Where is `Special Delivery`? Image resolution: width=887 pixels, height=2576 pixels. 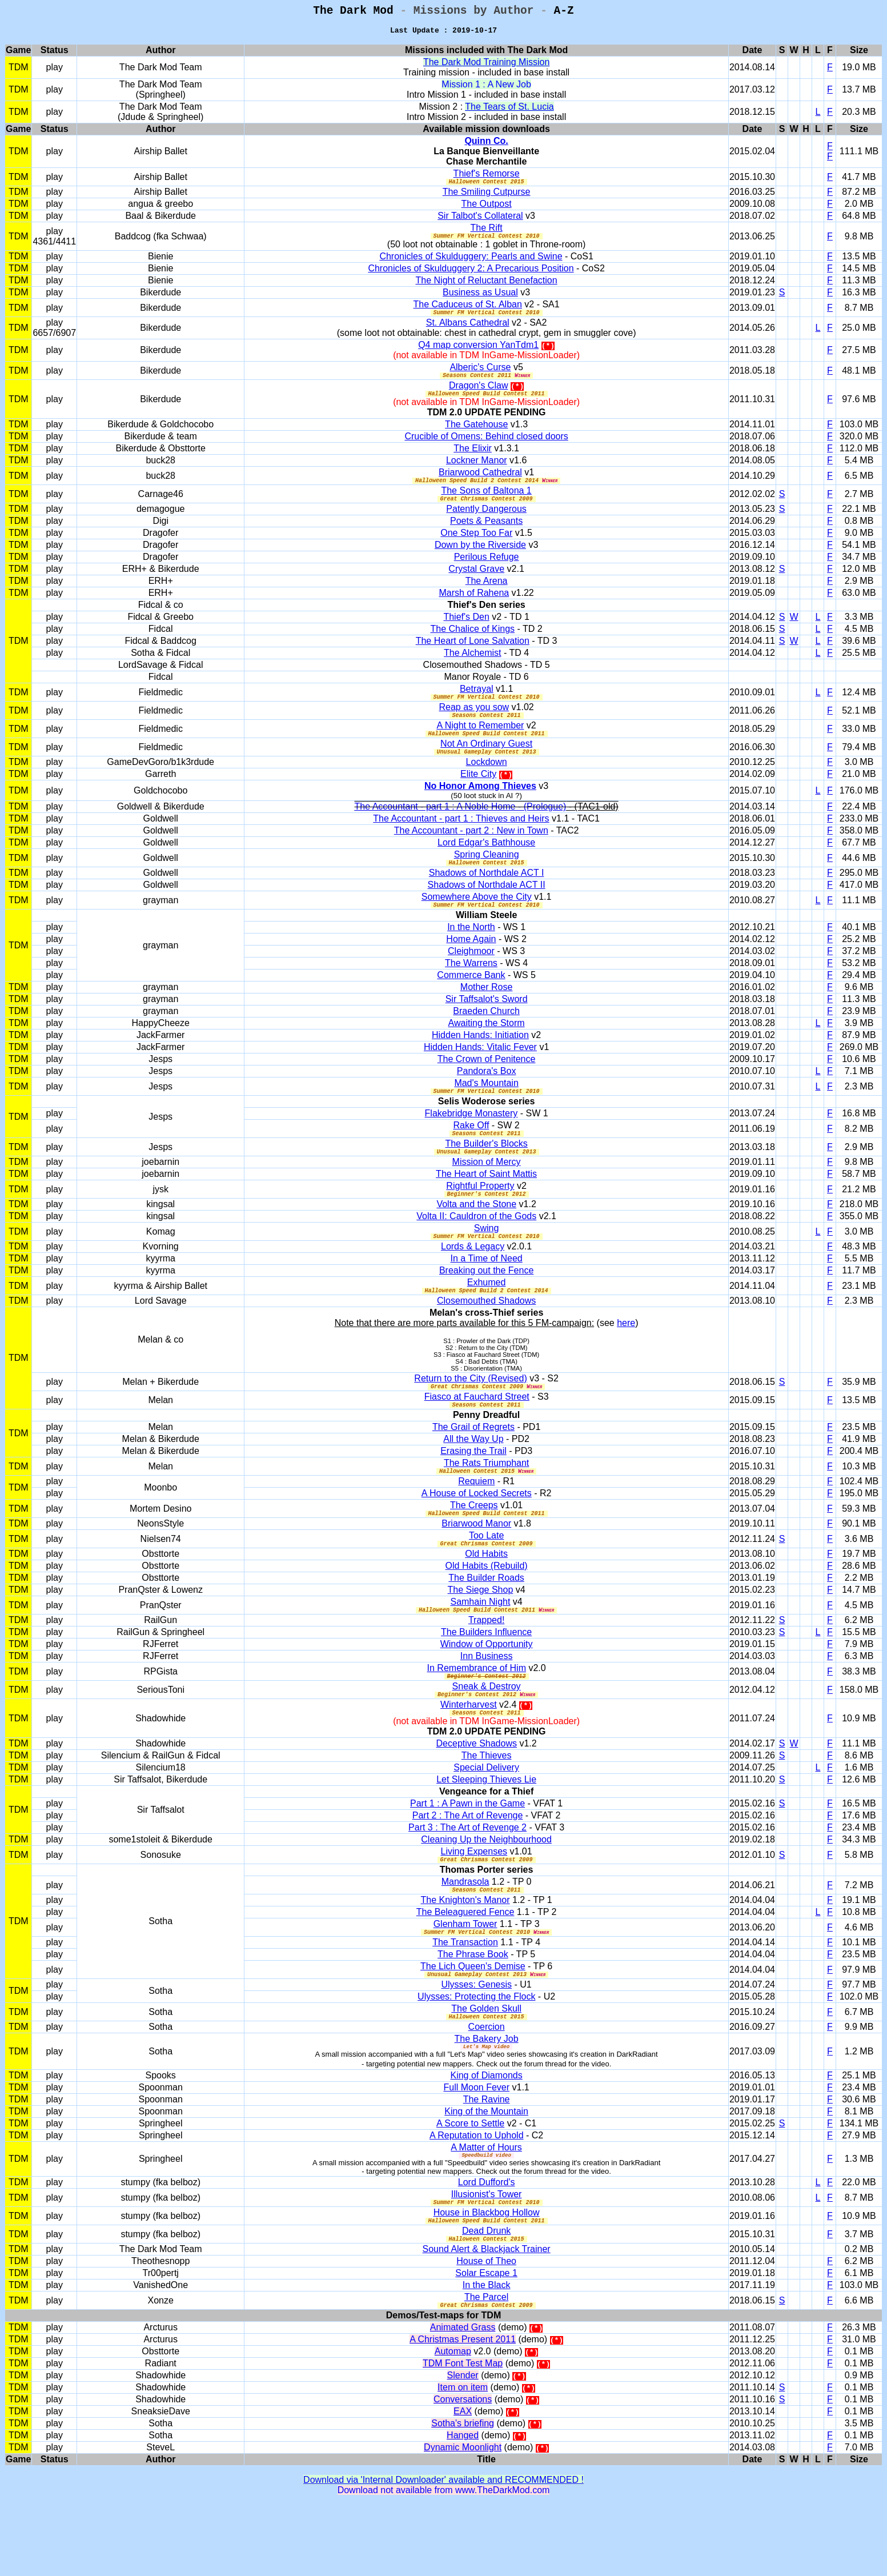 Special Delivery is located at coordinates (486, 1820).